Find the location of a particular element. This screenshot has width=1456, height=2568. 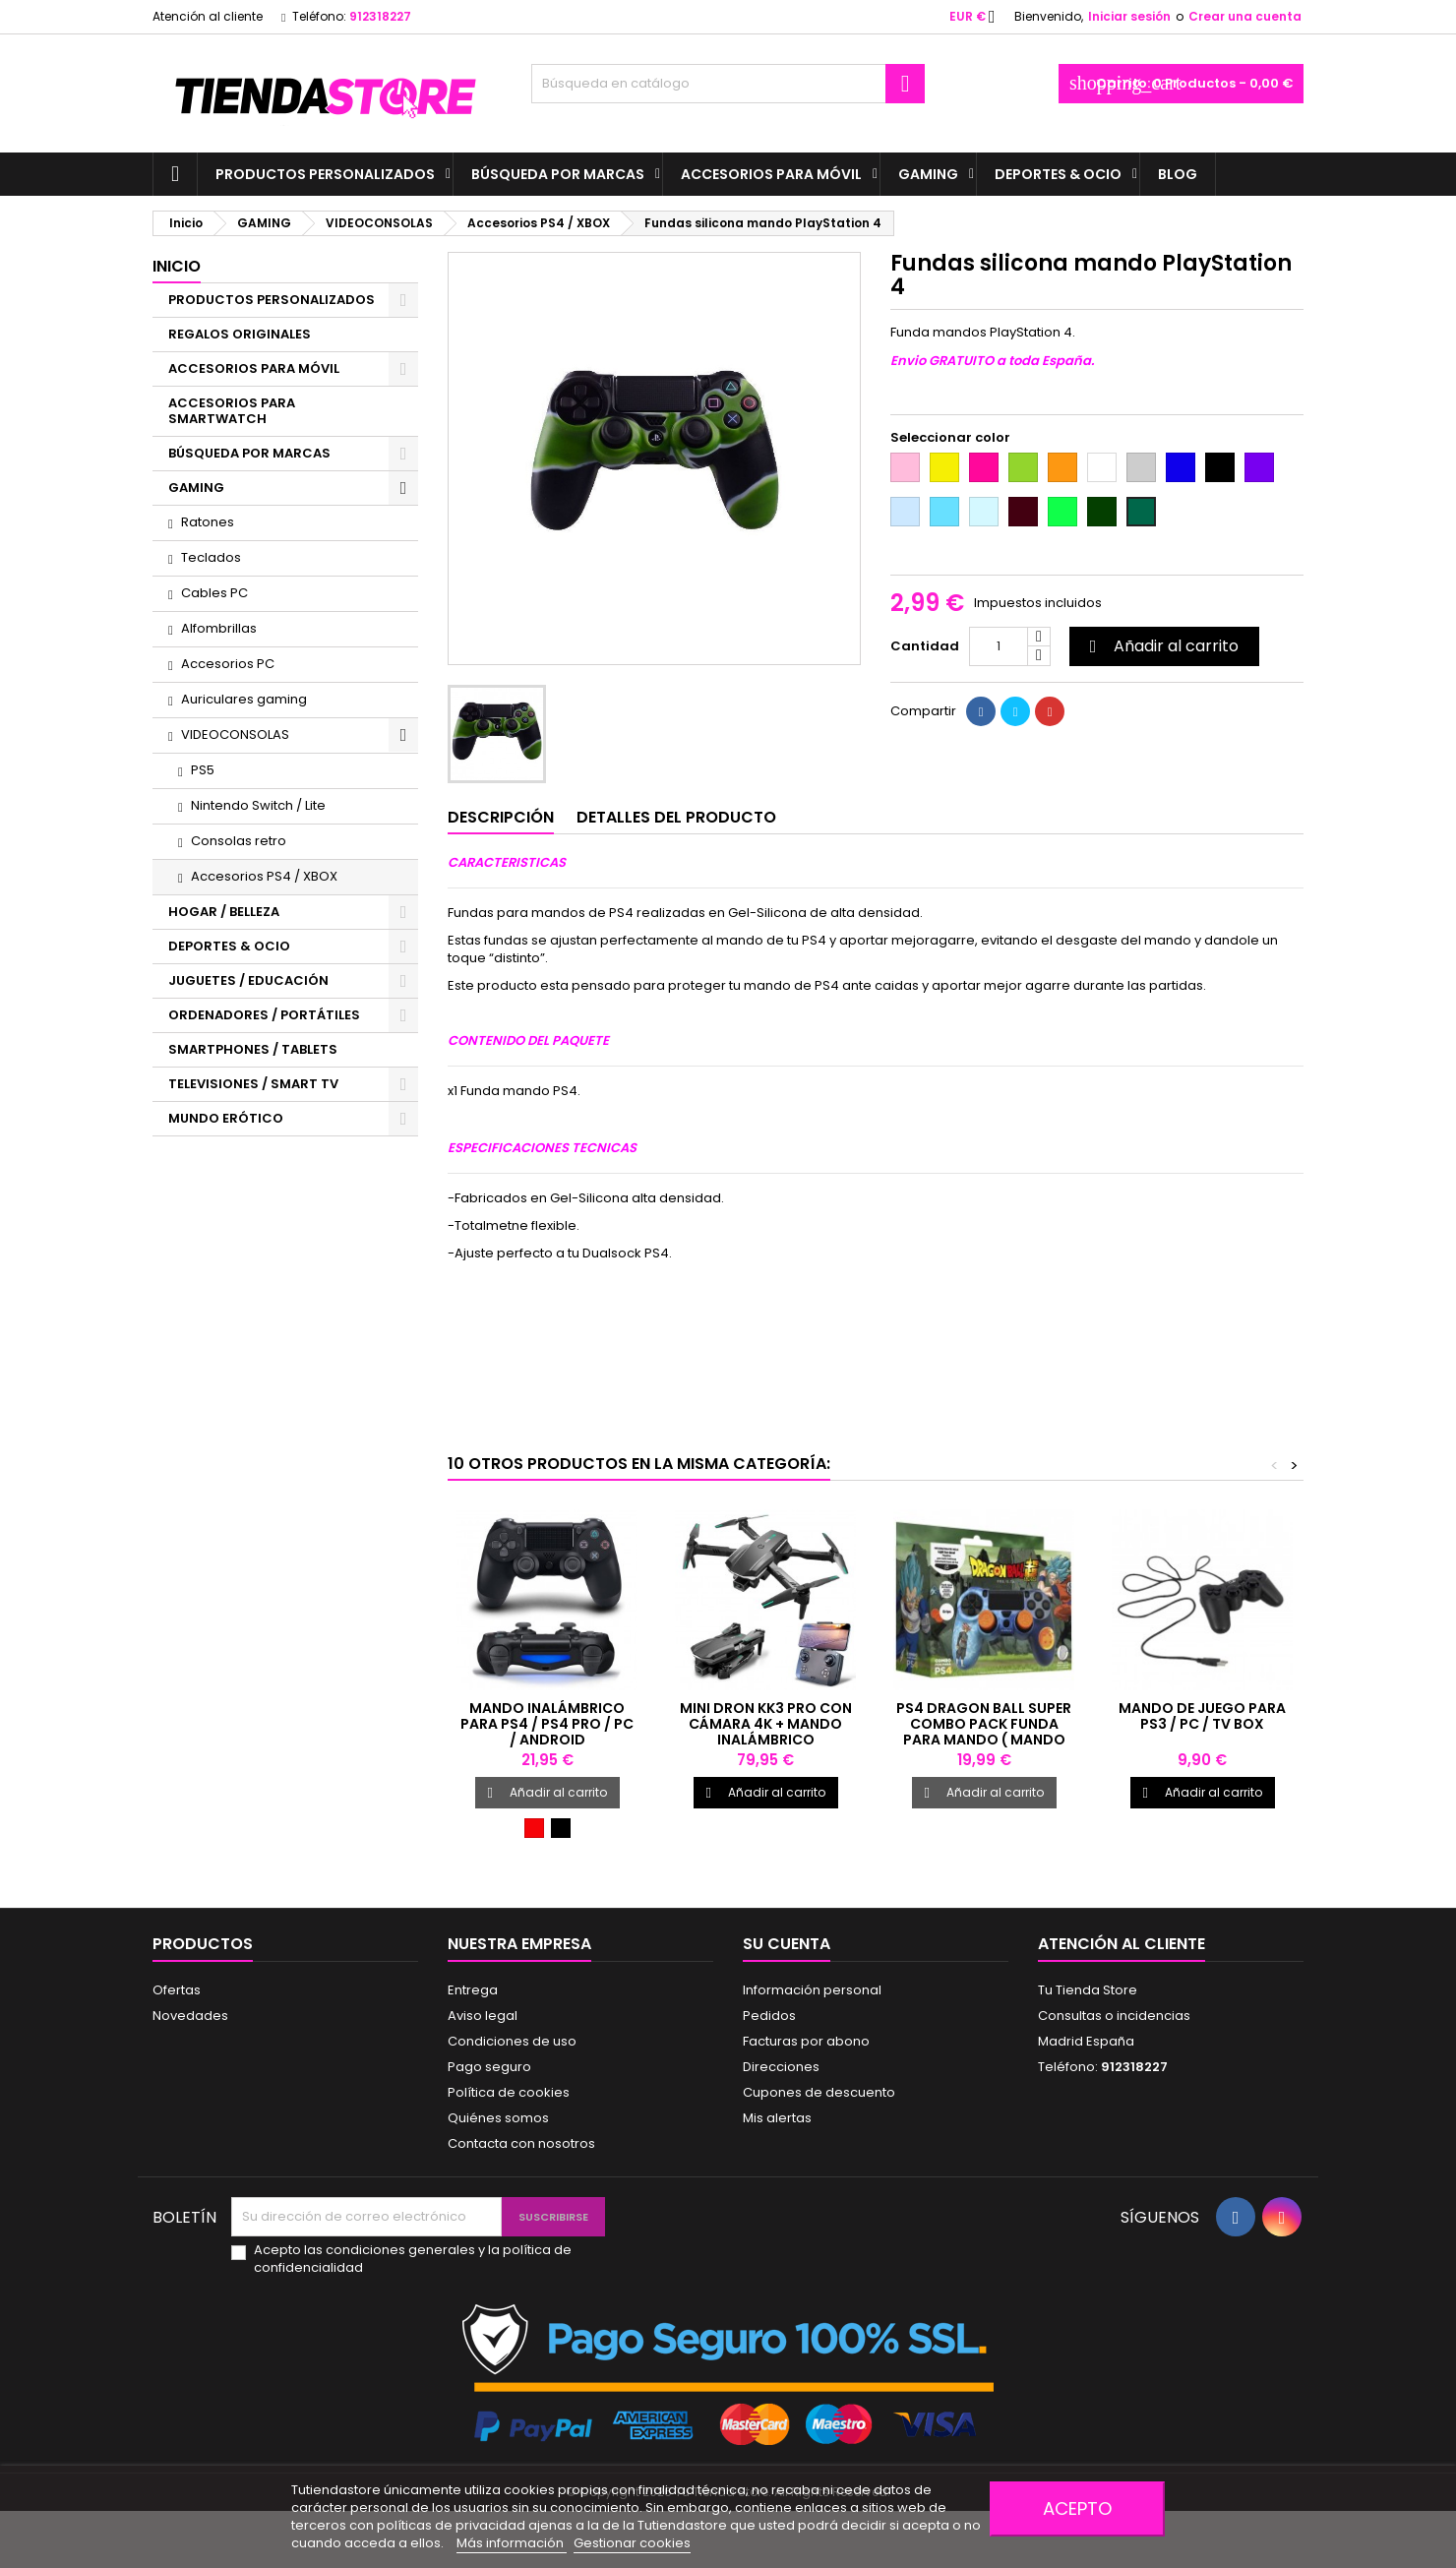

Inicio is located at coordinates (176, 266).